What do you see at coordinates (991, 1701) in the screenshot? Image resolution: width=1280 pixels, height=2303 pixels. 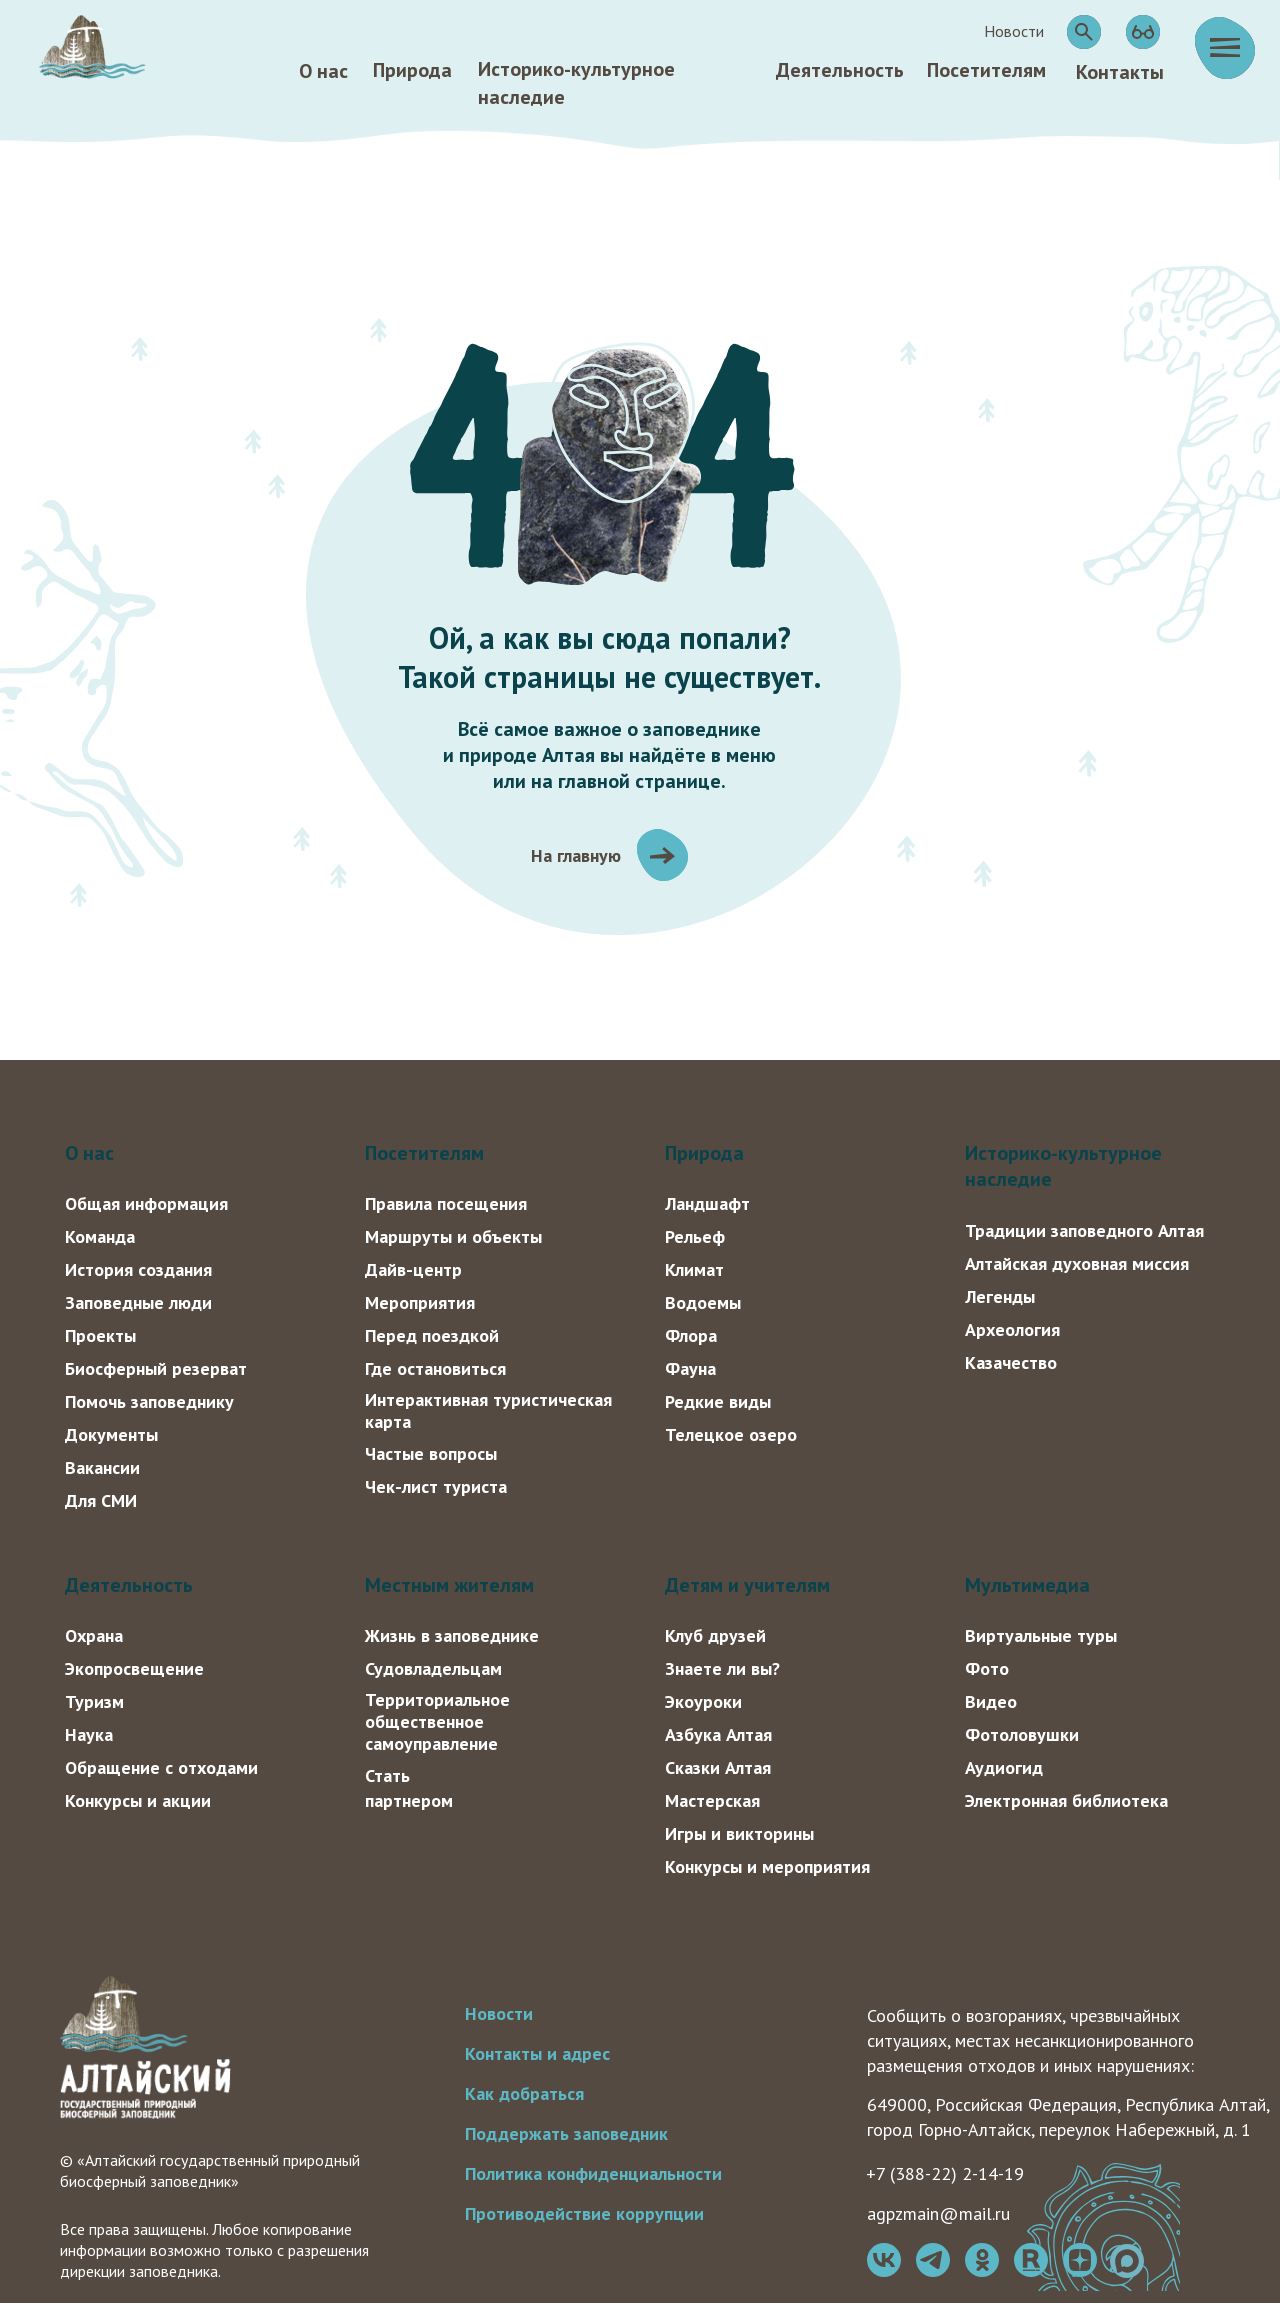 I see `Видео` at bounding box center [991, 1701].